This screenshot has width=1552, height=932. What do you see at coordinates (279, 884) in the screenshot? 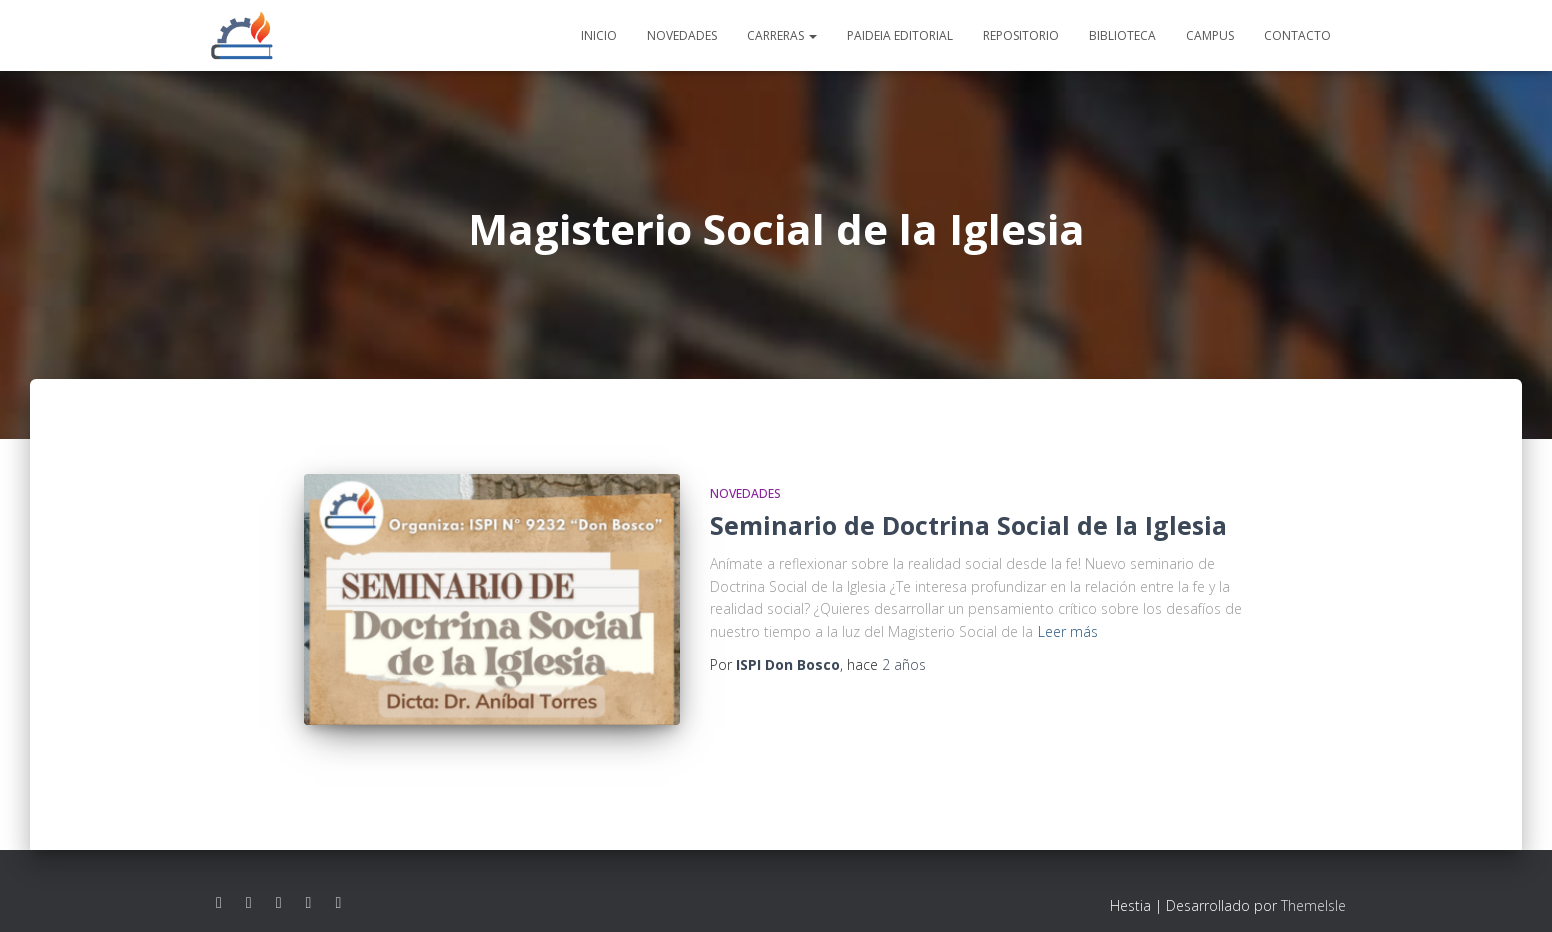
I see `Youtube` at bounding box center [279, 884].